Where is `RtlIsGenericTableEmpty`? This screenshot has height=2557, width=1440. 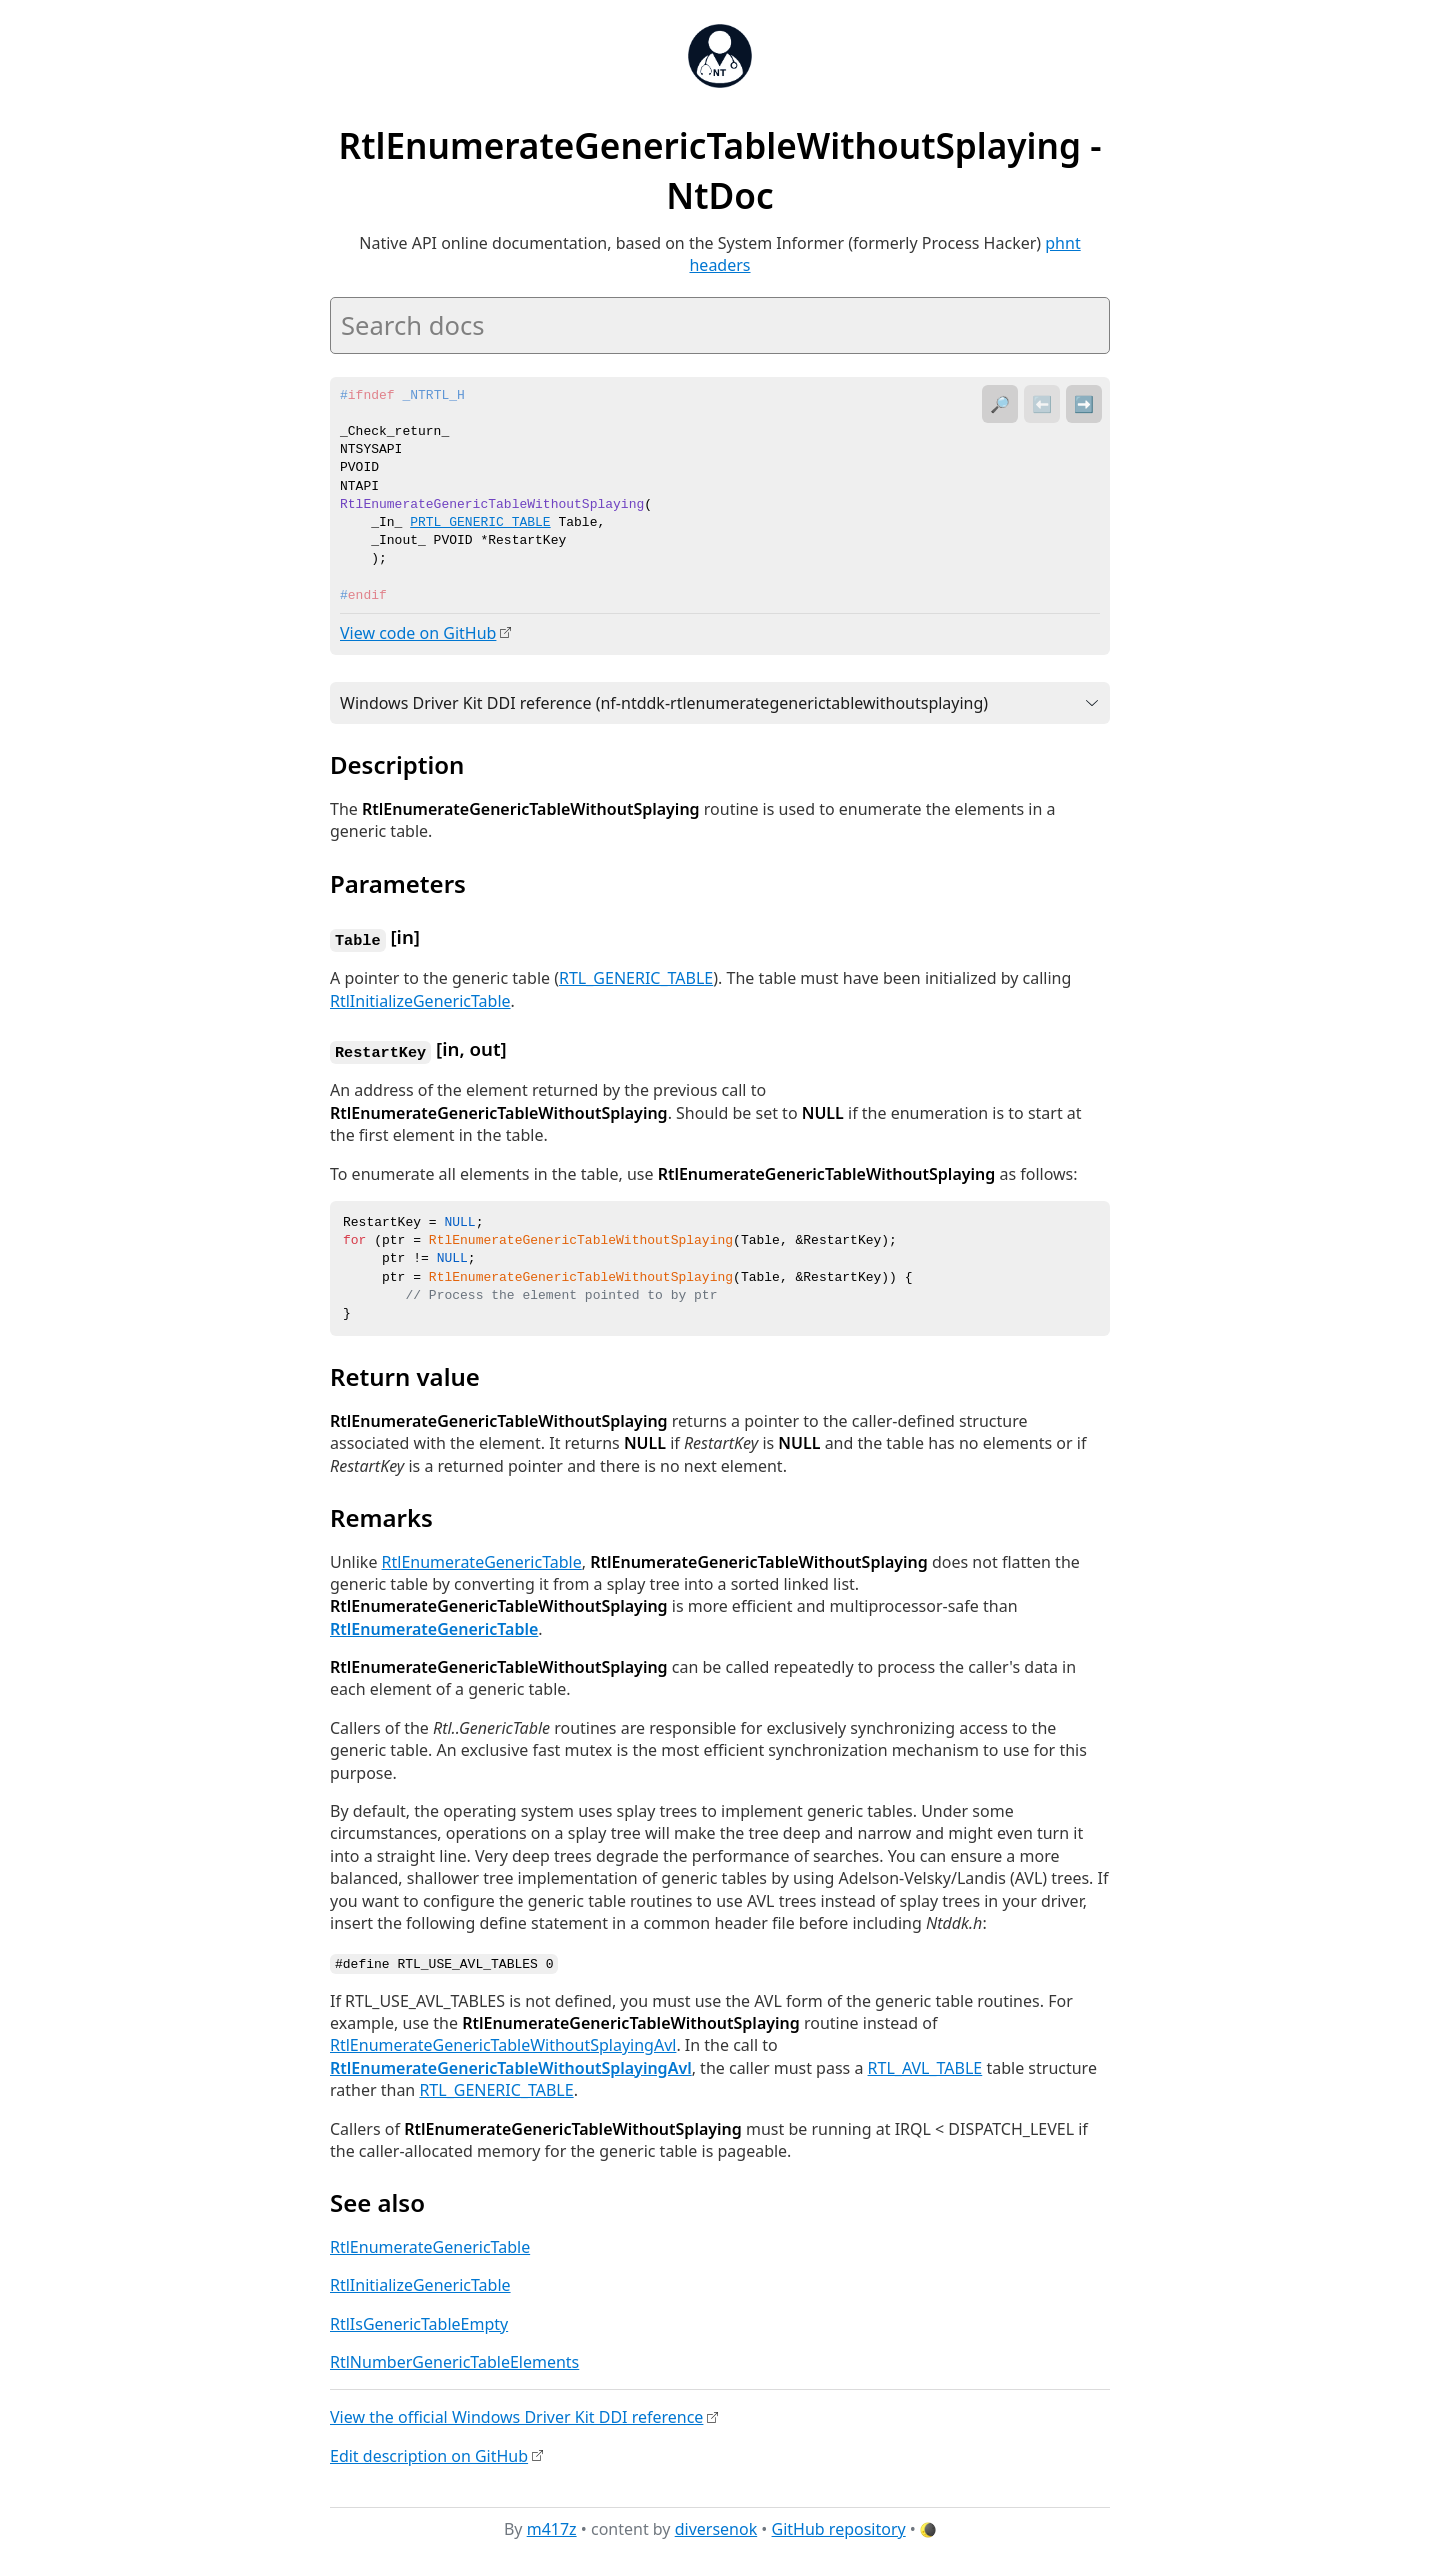 RtlIsGenericTableEmpty is located at coordinates (419, 2320).